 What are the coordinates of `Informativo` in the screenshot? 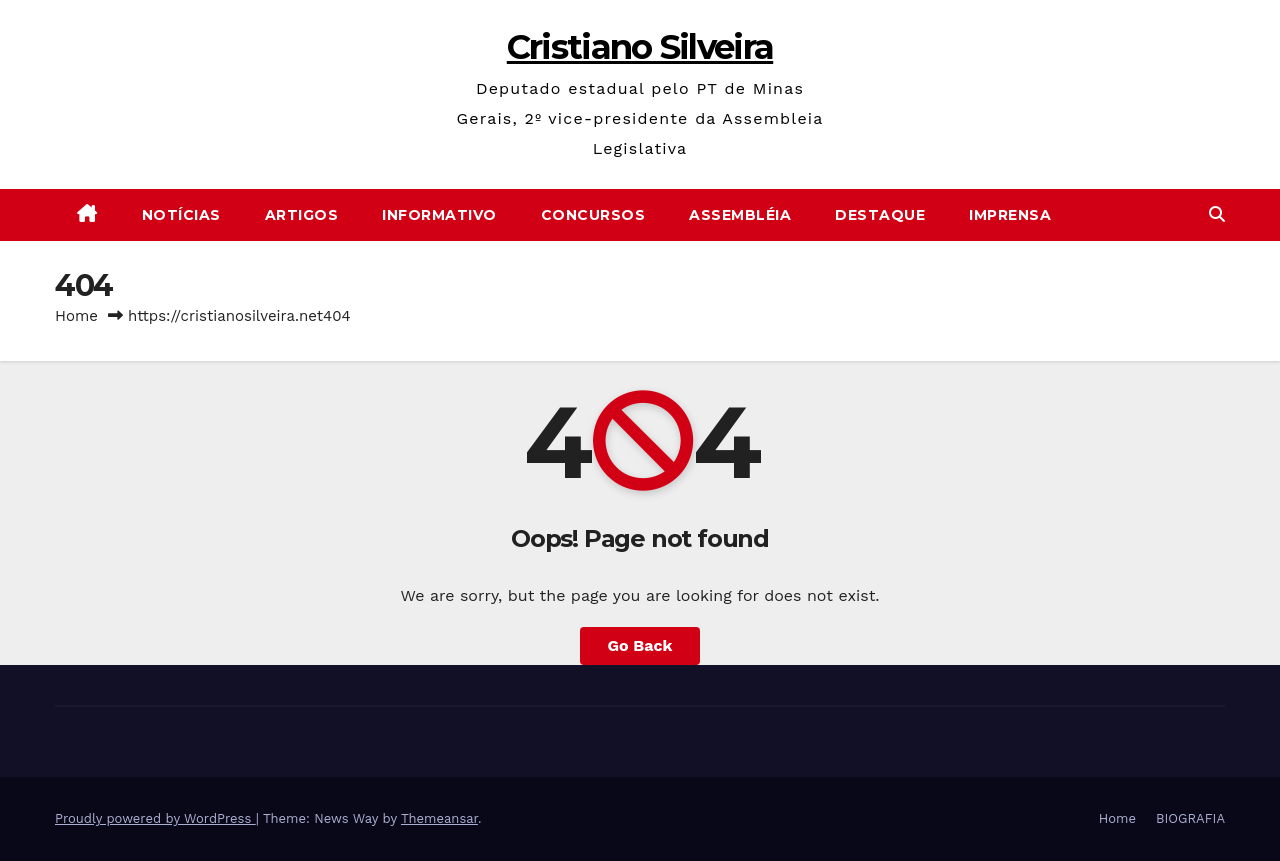 It's located at (439, 215).